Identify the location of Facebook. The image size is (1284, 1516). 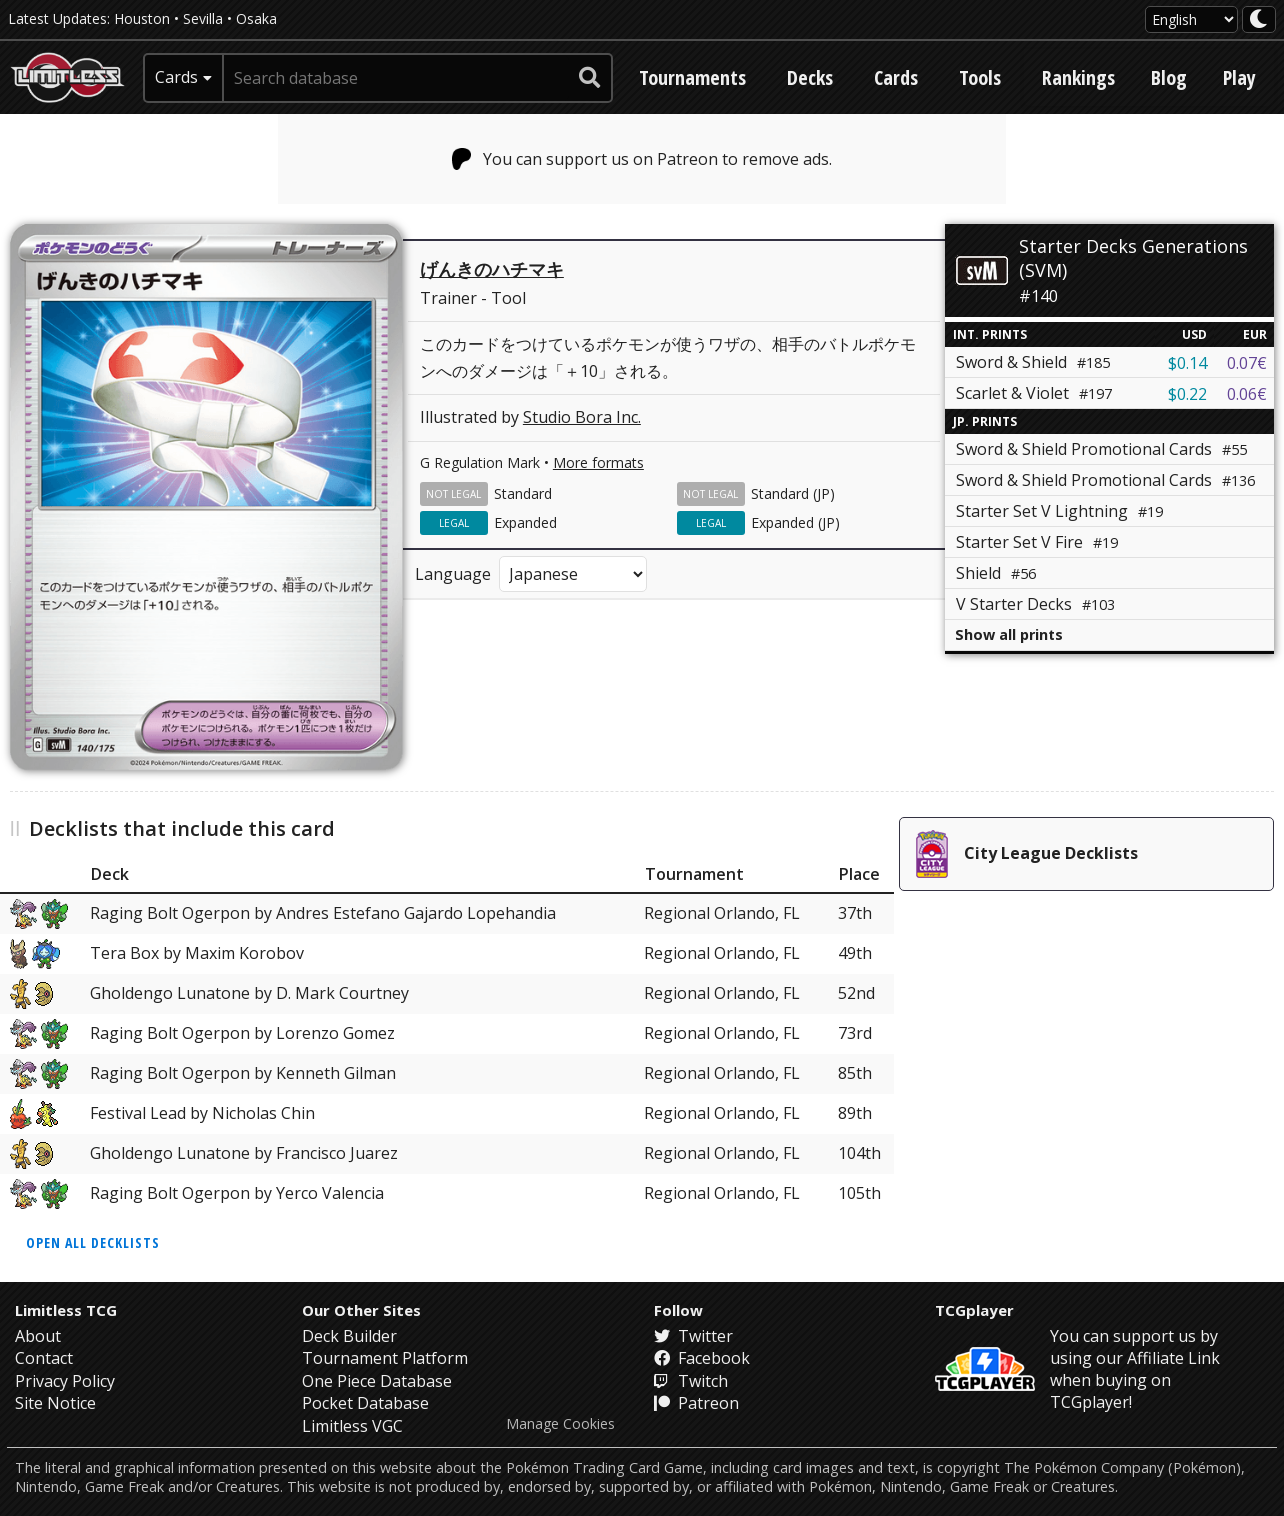
(702, 1358).